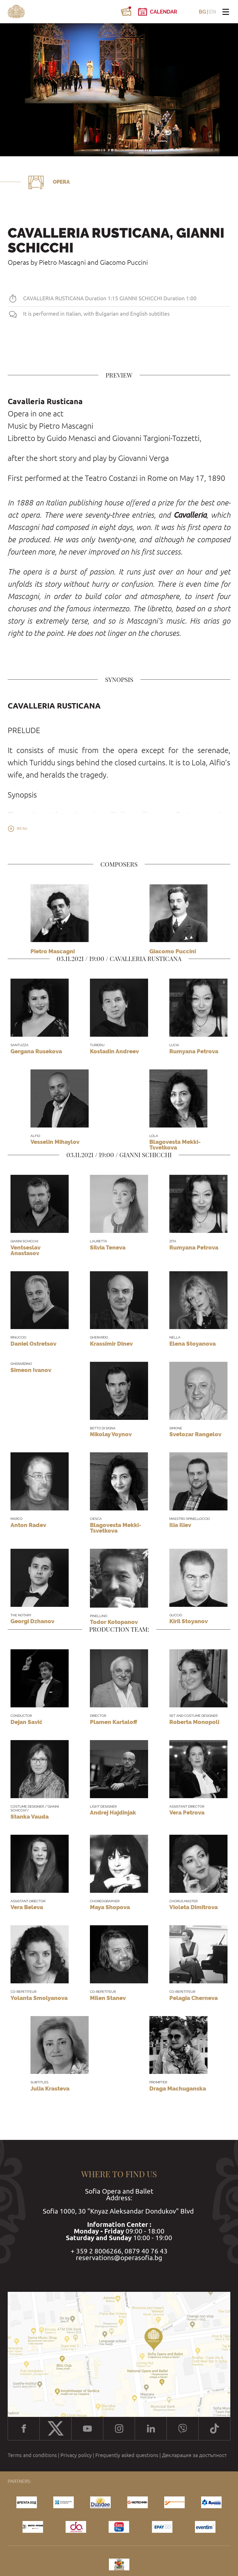 Image resolution: width=238 pixels, height=2576 pixels. Describe the element at coordinates (32, 1621) in the screenshot. I see `Georgi Dzhanov` at that location.